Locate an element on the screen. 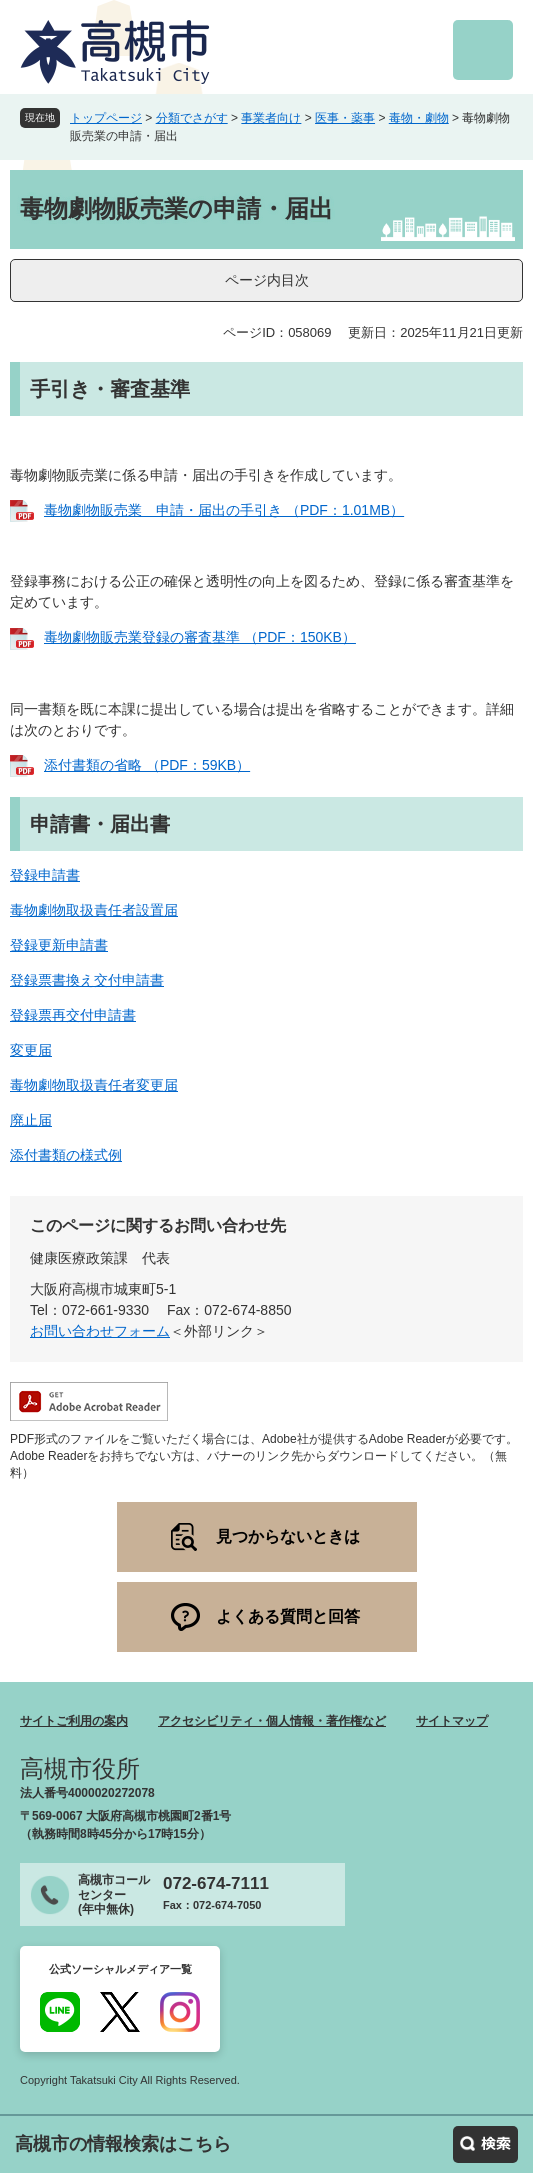  毒物劇物取扱責任者変更届 is located at coordinates (94, 1085).